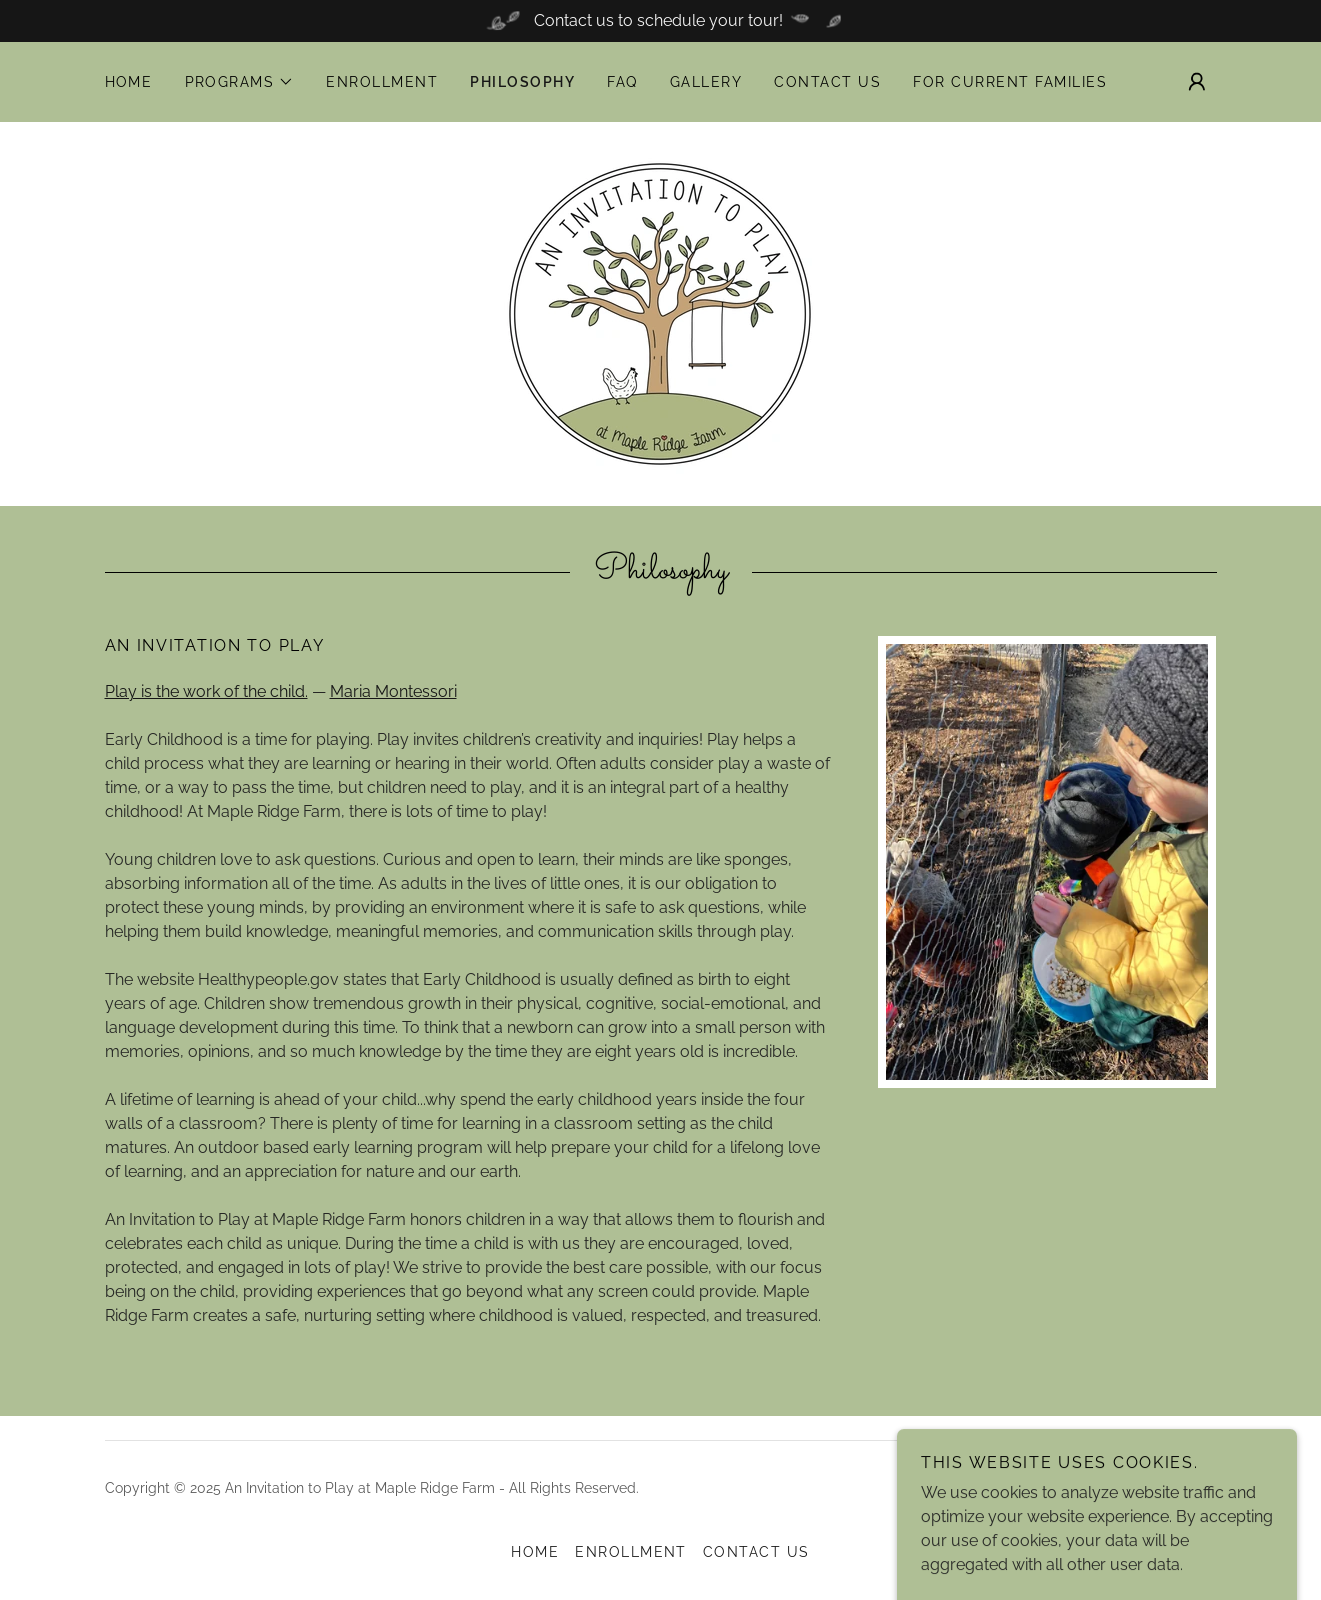 The width and height of the screenshot is (1321, 1600). I want to click on For Current Families [link], so click(1010, 82).